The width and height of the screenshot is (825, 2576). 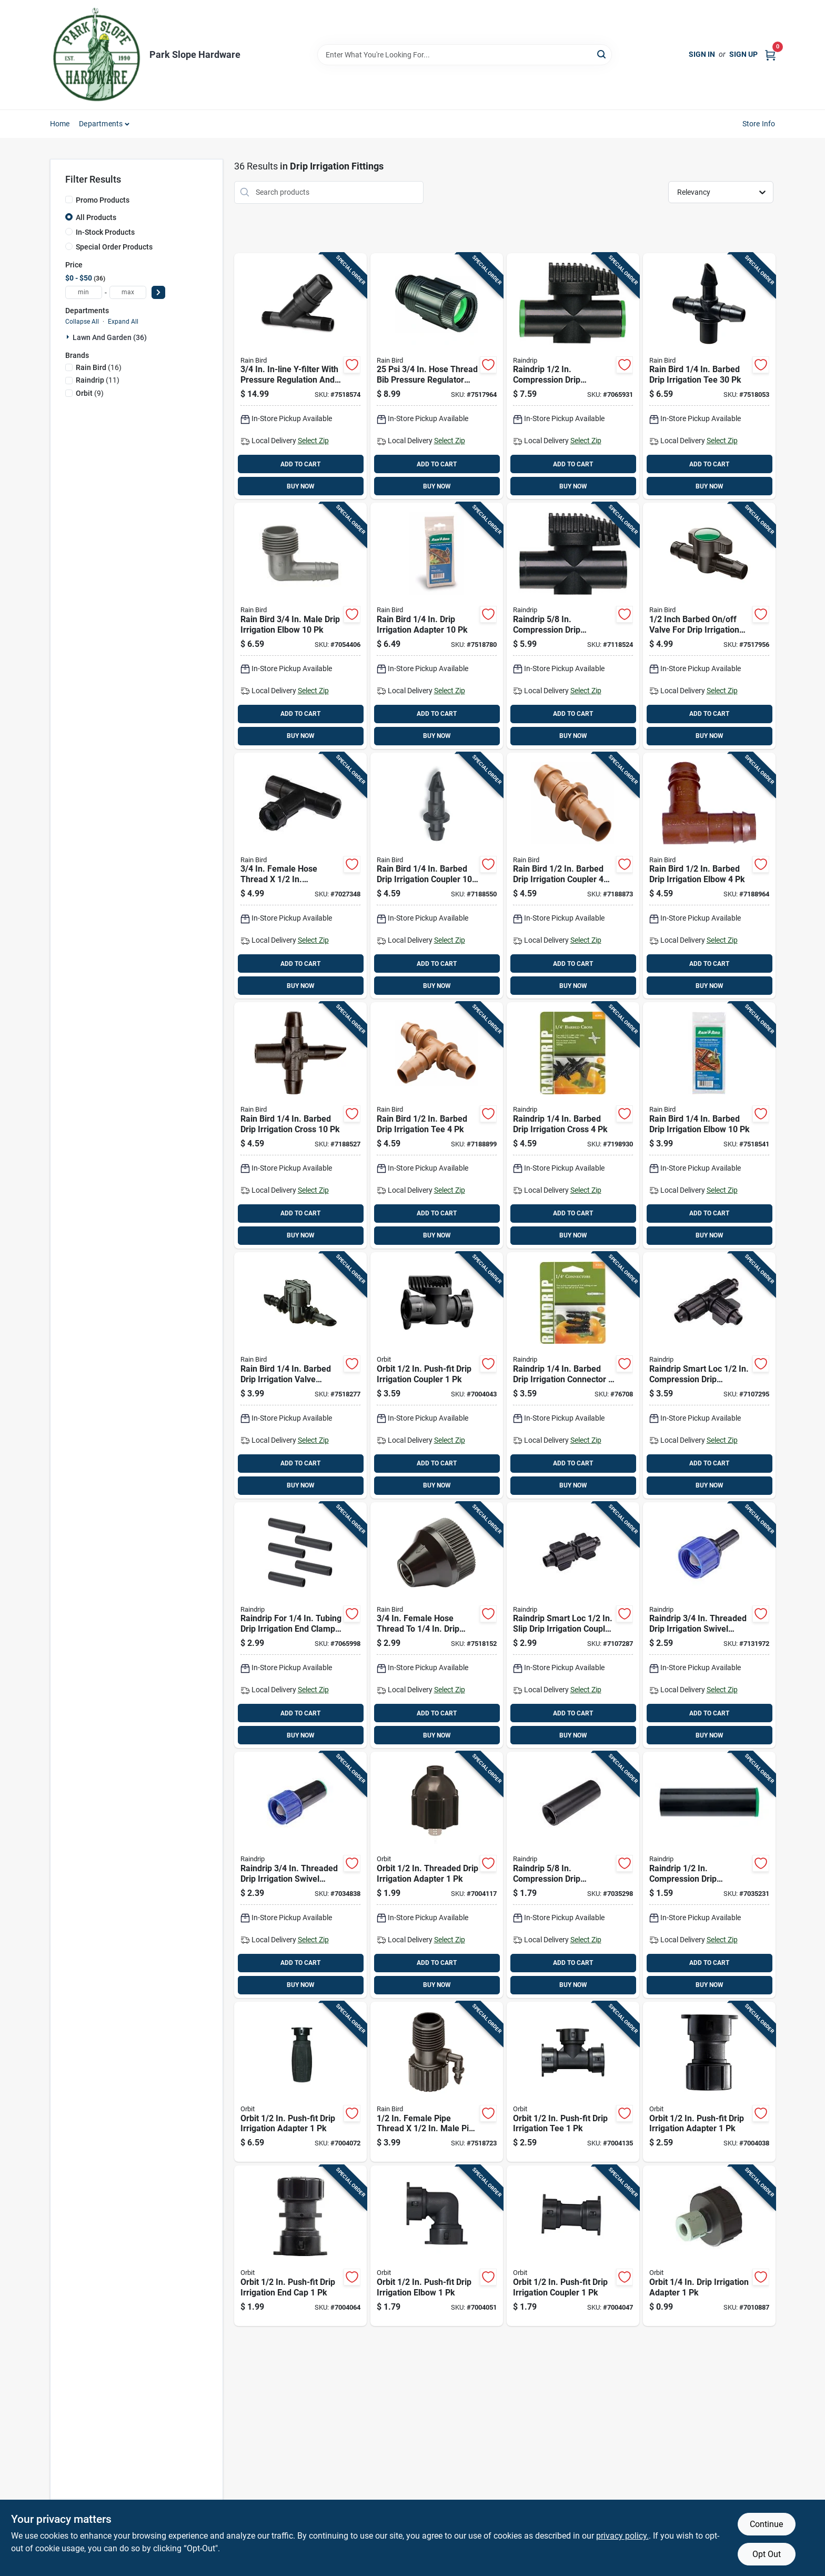 What do you see at coordinates (709, 376) in the screenshot?
I see `[Go to rain-bird-barbed-drip-irrigation-tee-077985007997 product page]` at bounding box center [709, 376].